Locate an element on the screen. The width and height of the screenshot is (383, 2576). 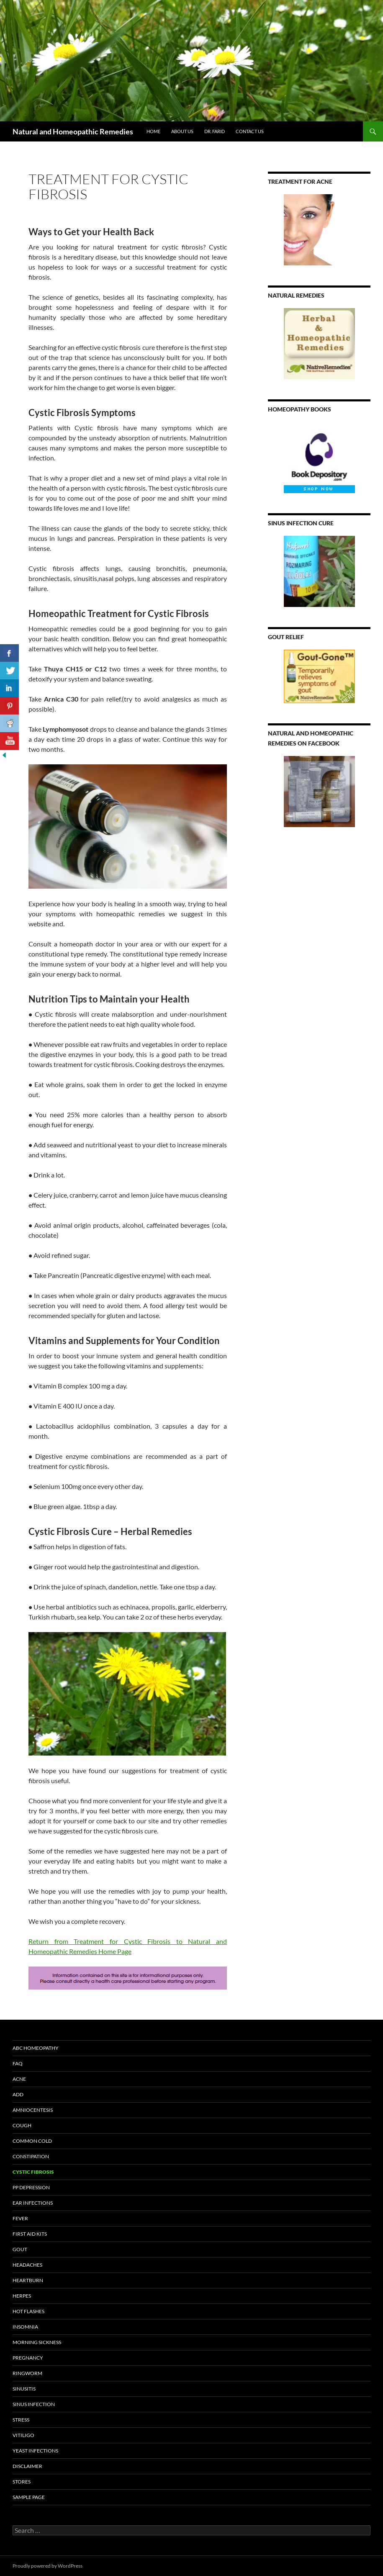
Sinusitis is located at coordinates (24, 2389).